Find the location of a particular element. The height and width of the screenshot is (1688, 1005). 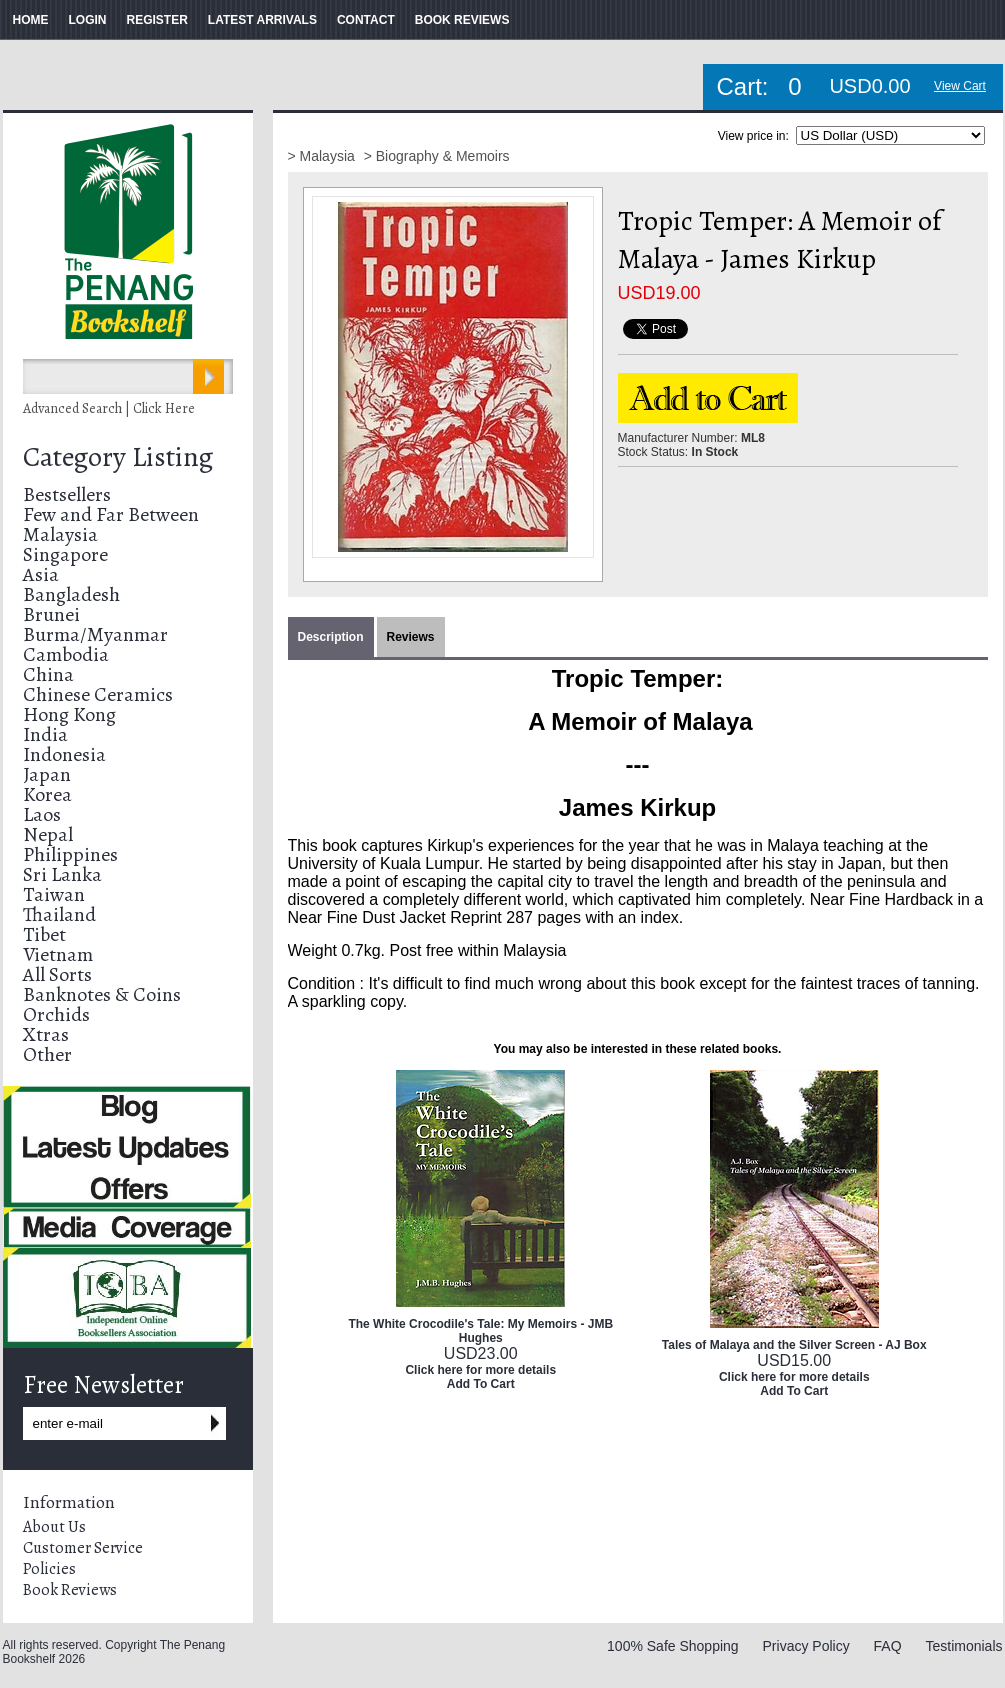

Indonesia is located at coordinates (64, 754).